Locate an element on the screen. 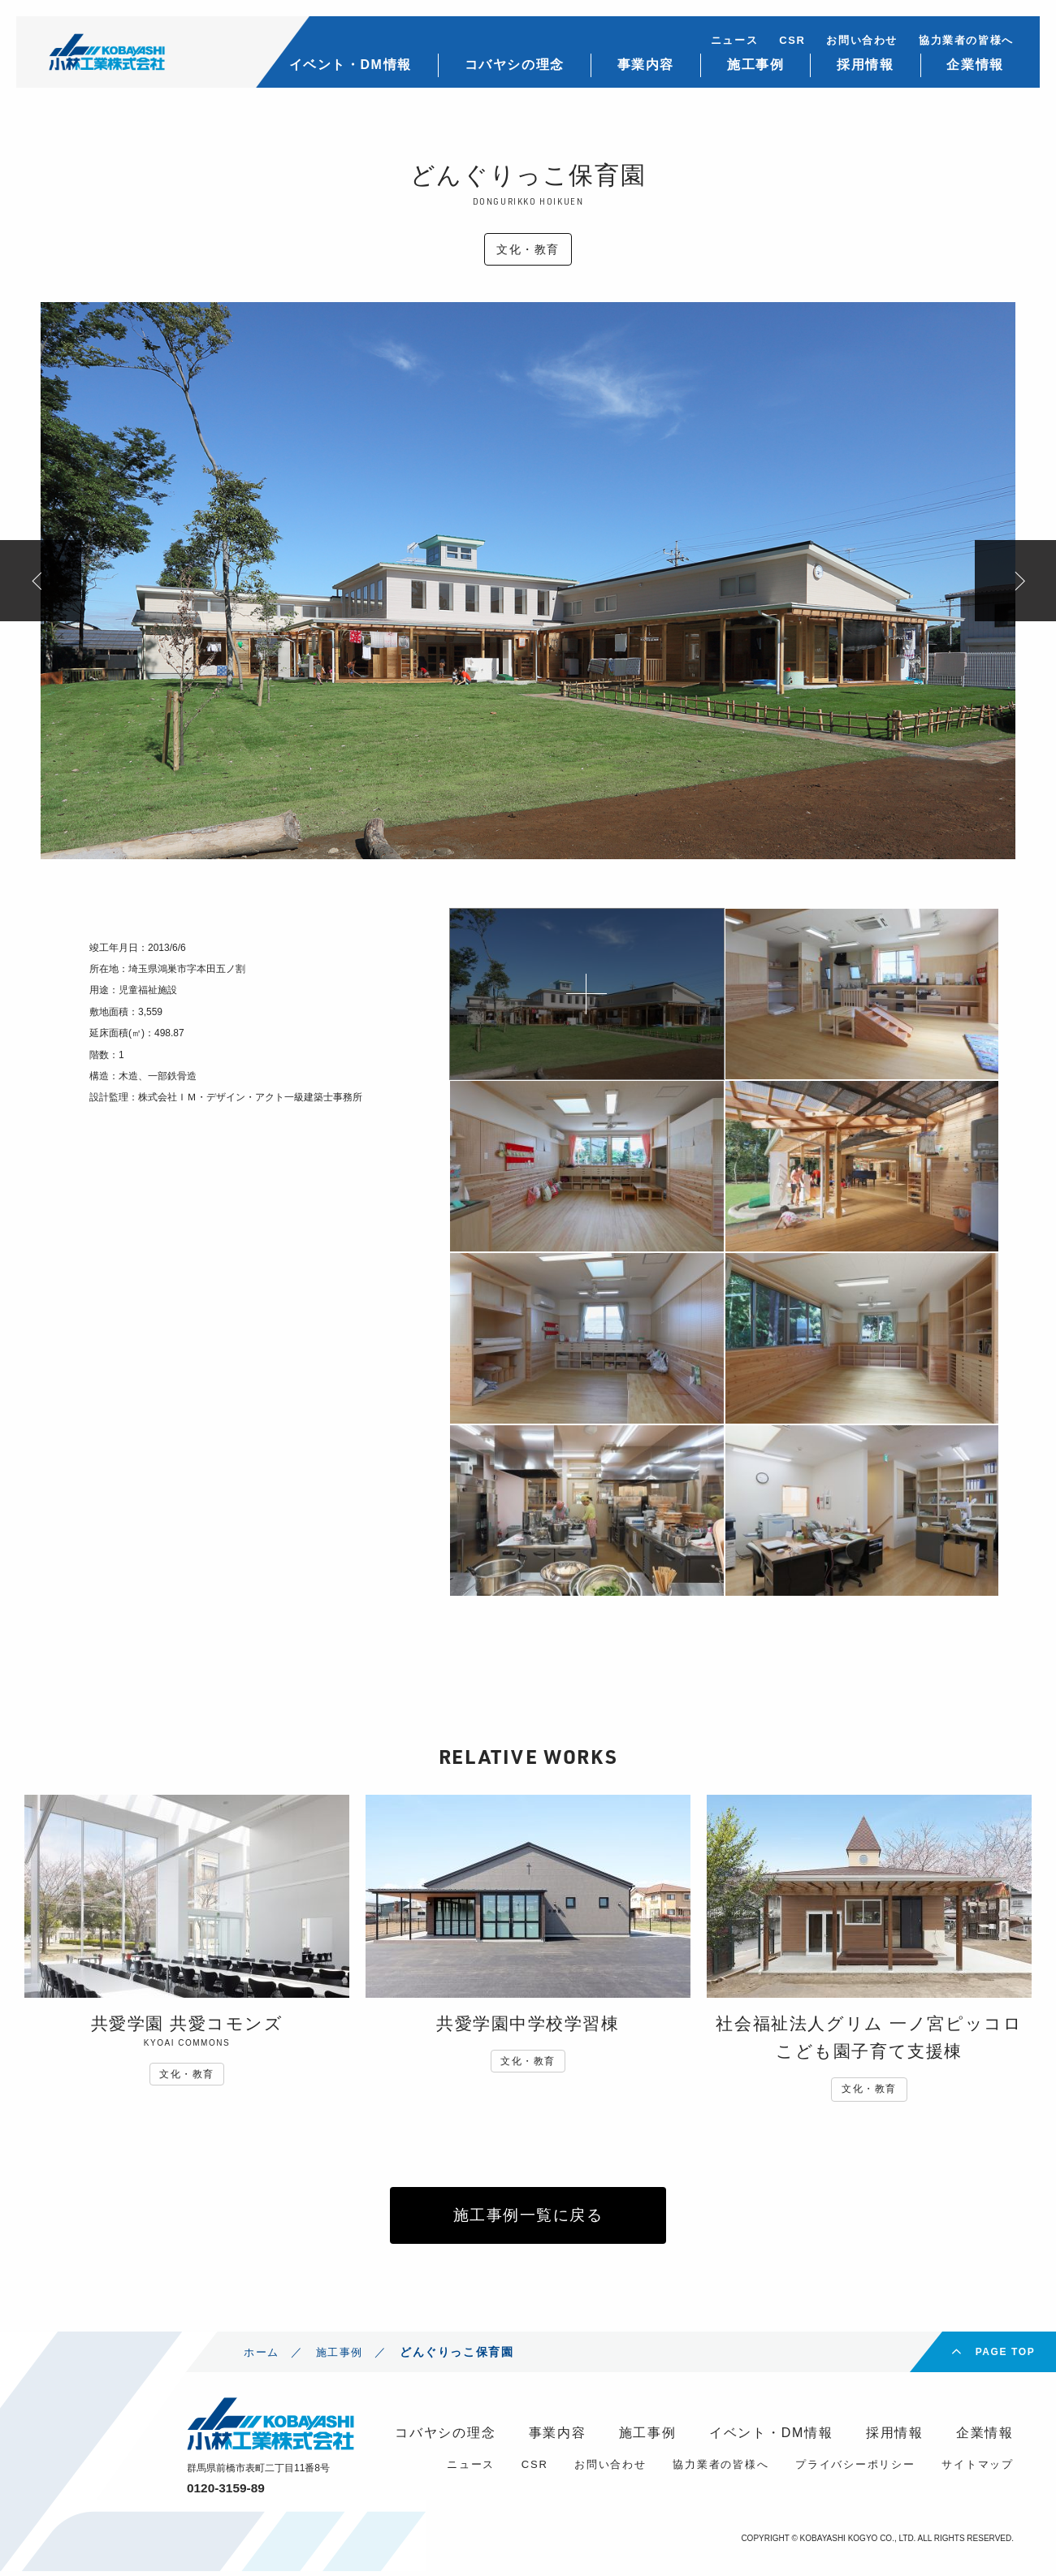  イベント・DM情報 is located at coordinates (347, 65).